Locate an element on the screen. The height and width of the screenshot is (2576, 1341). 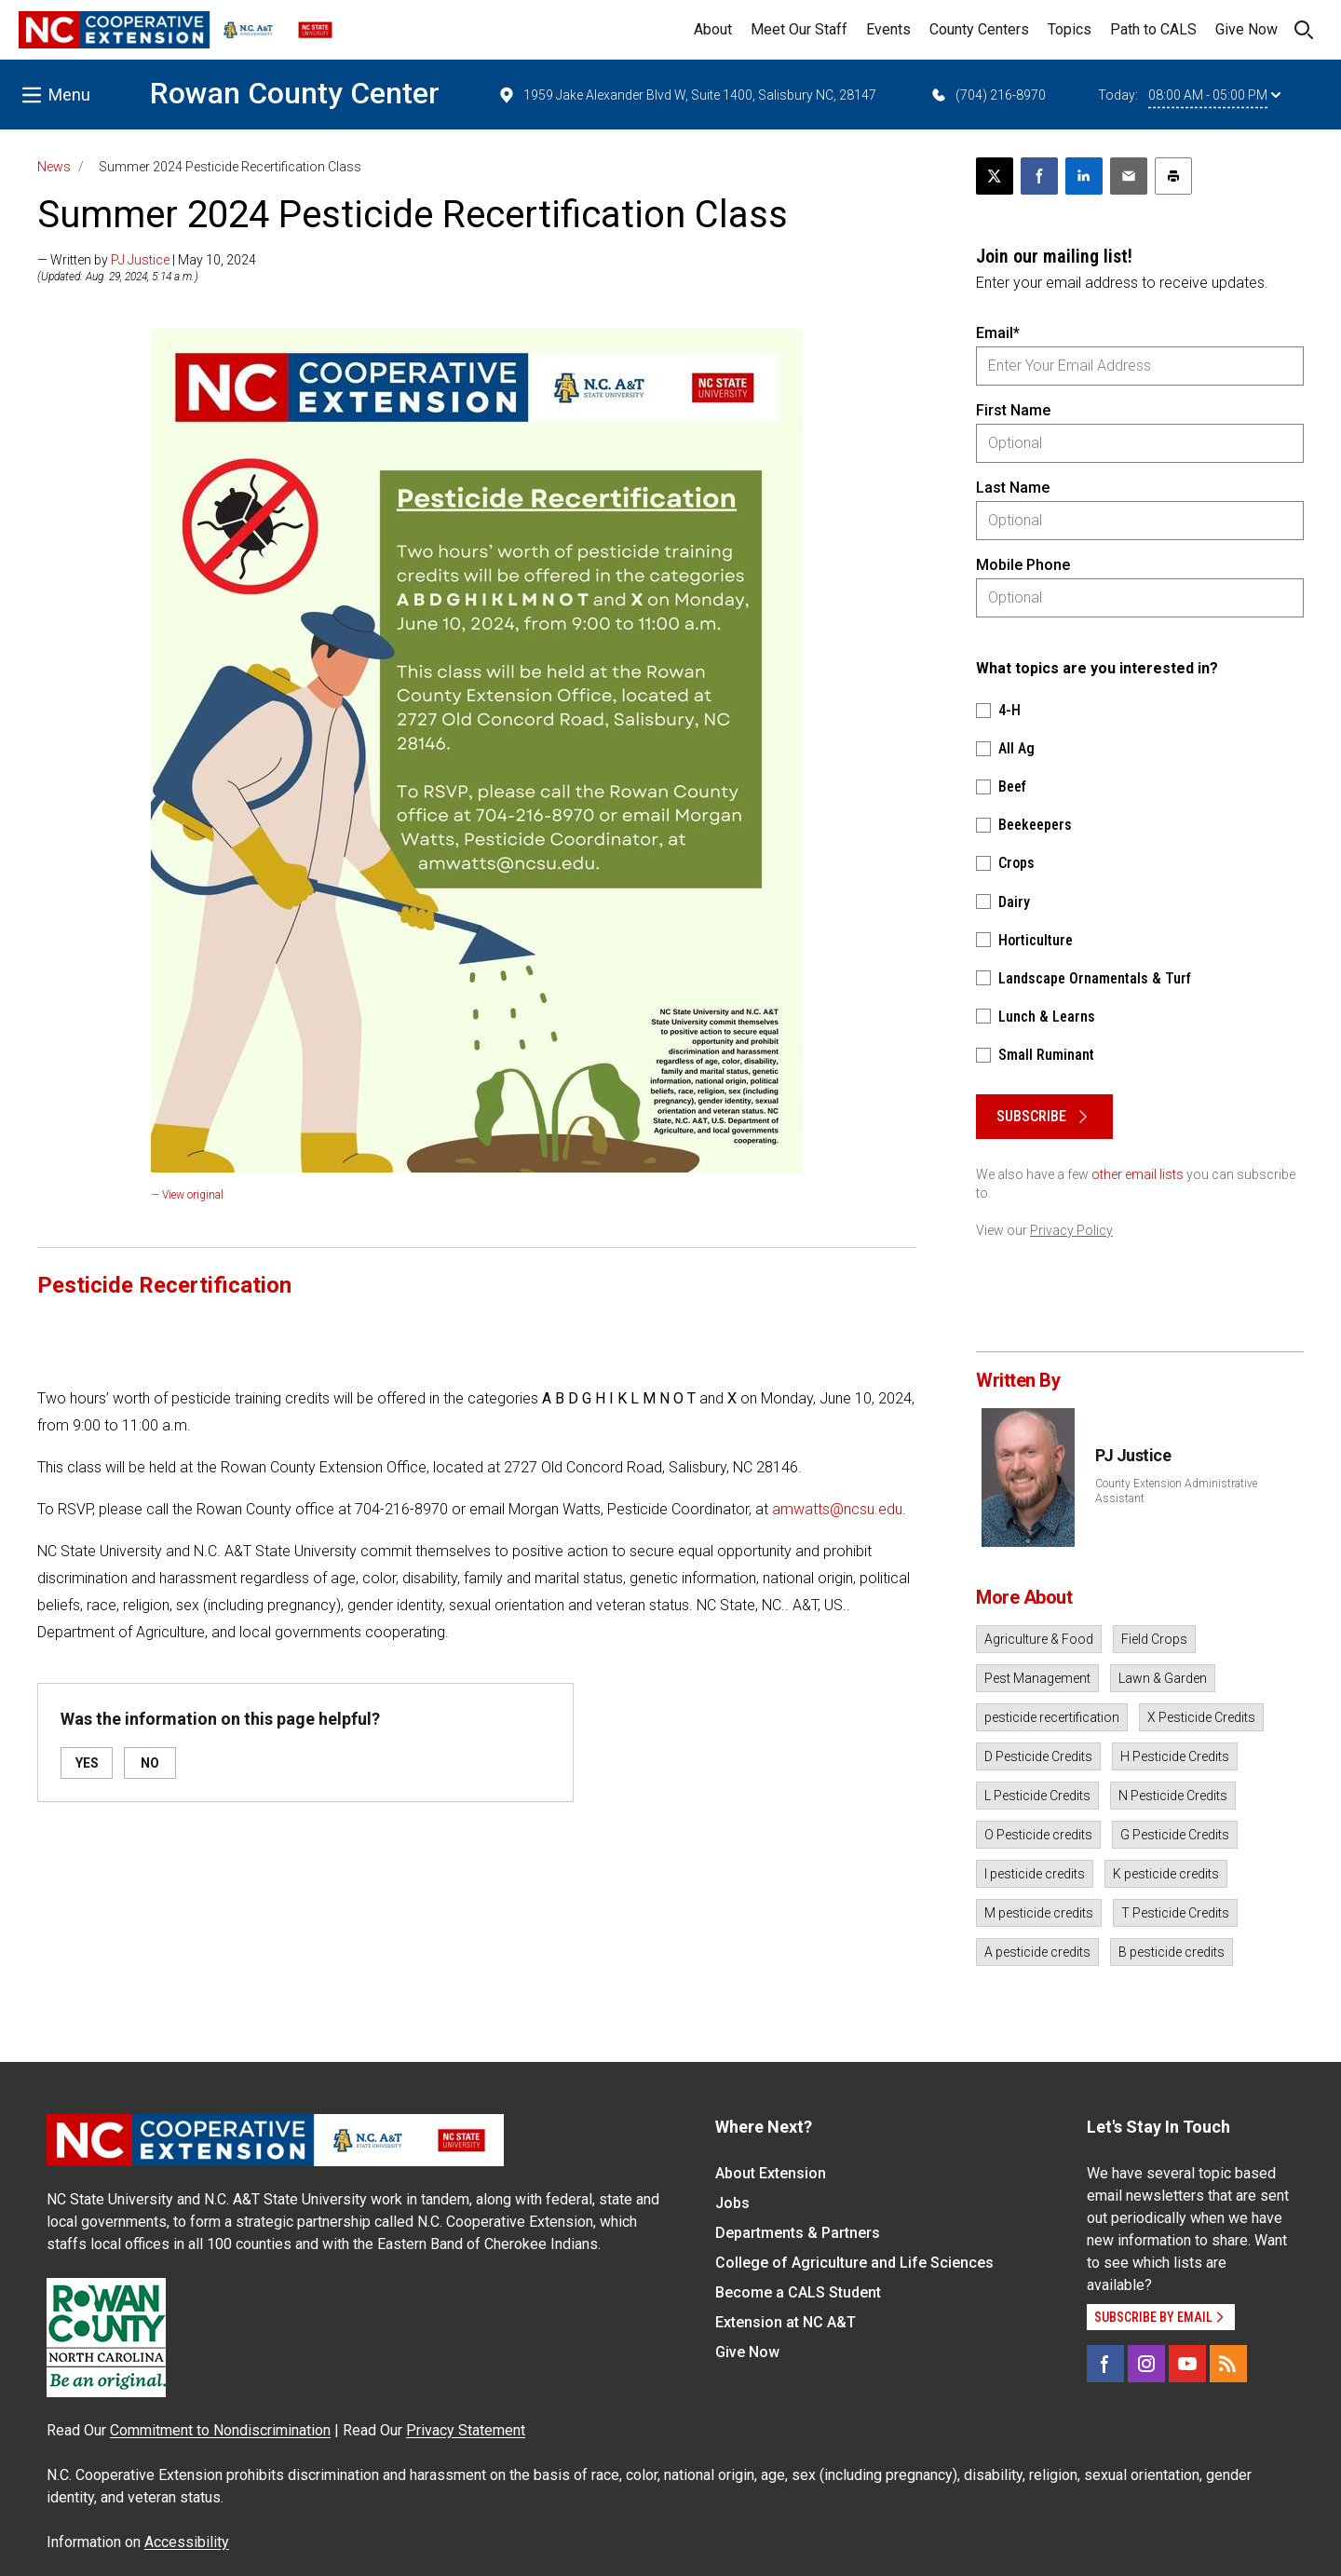
Topics is located at coordinates (1069, 29).